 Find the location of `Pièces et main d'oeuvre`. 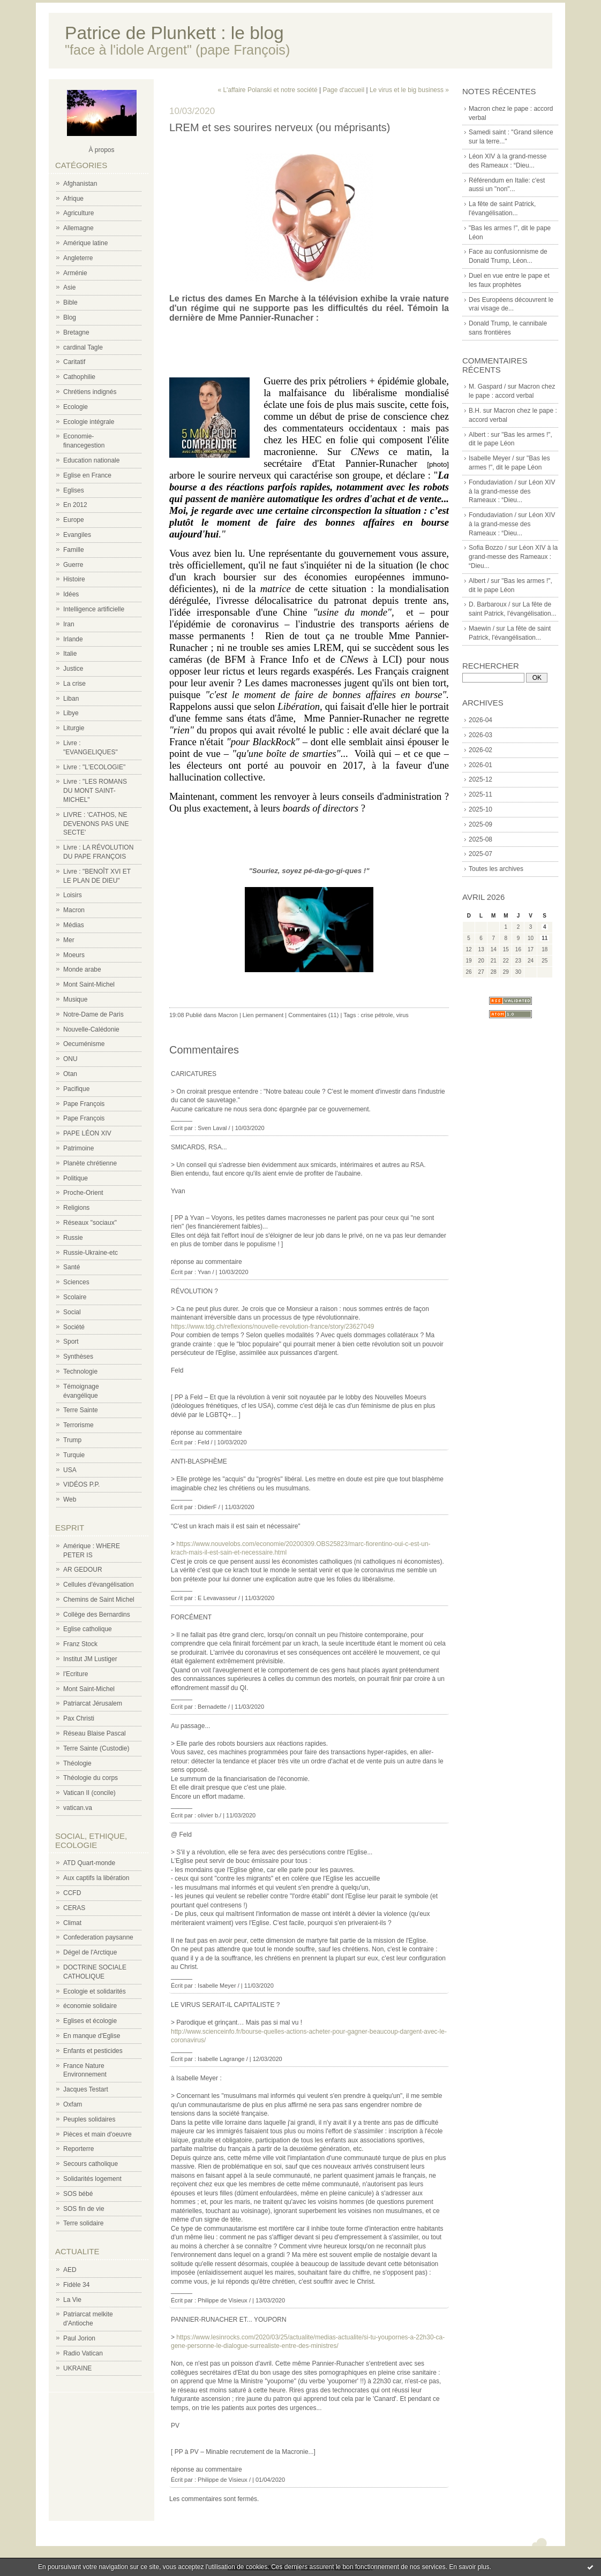

Pièces et main d'oeuvre is located at coordinates (97, 2134).